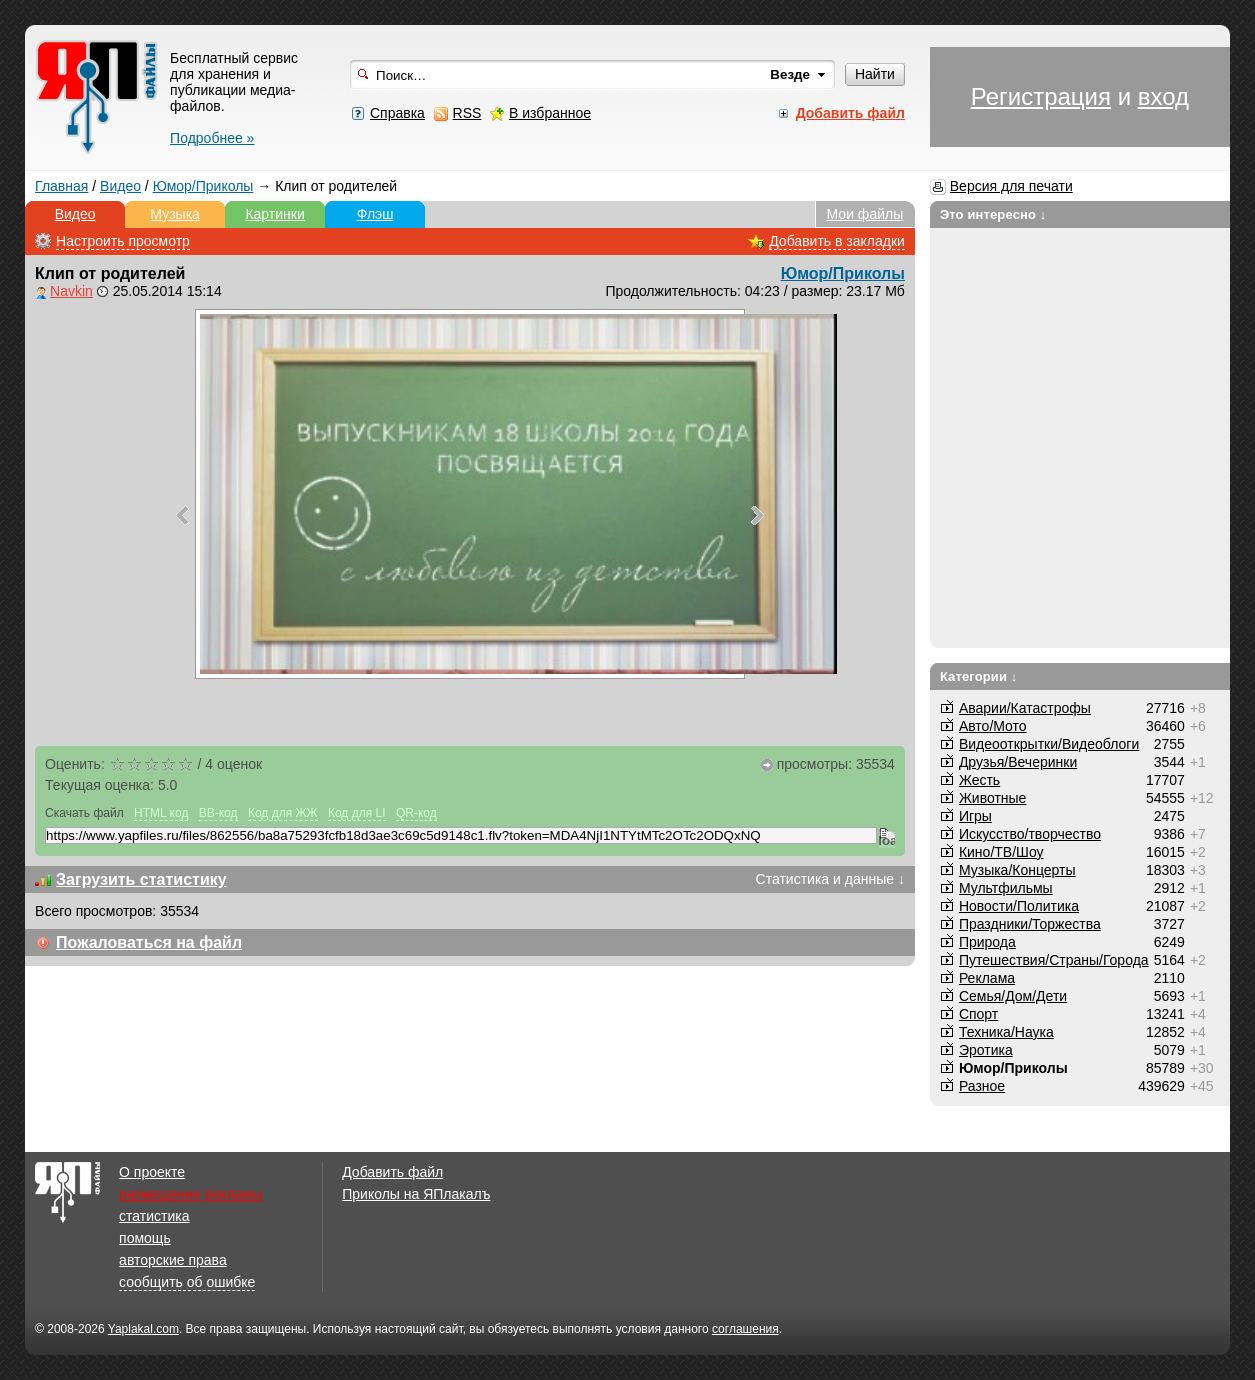  I want to click on помощь, so click(145, 1238).